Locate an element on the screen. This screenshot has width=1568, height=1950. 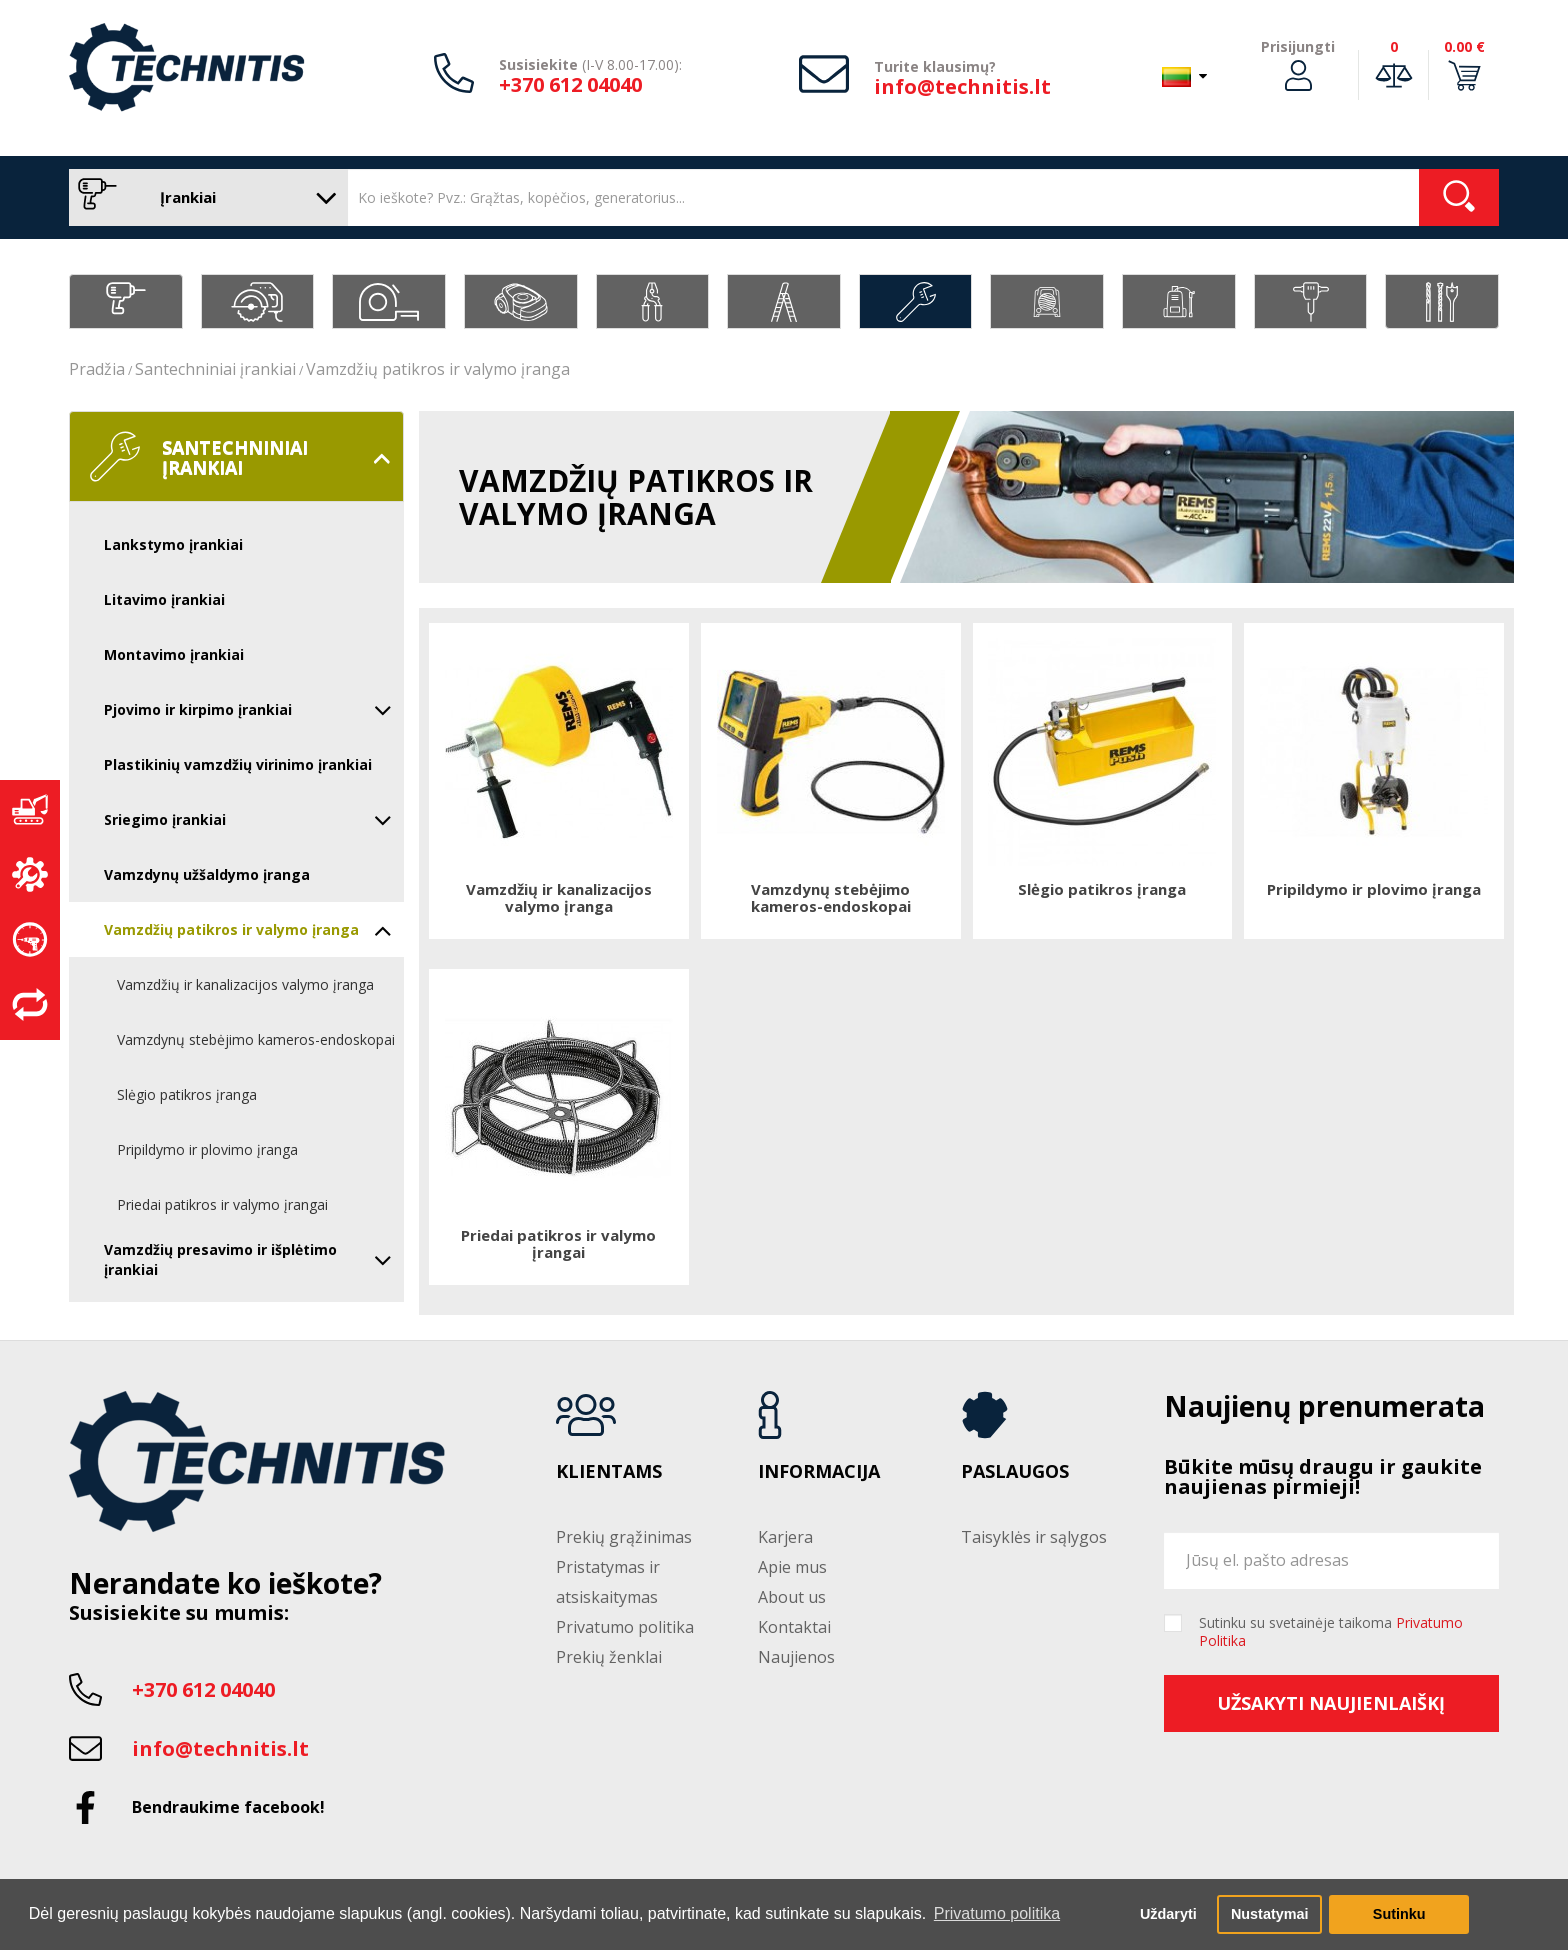
Karjera is located at coordinates (785, 1537).